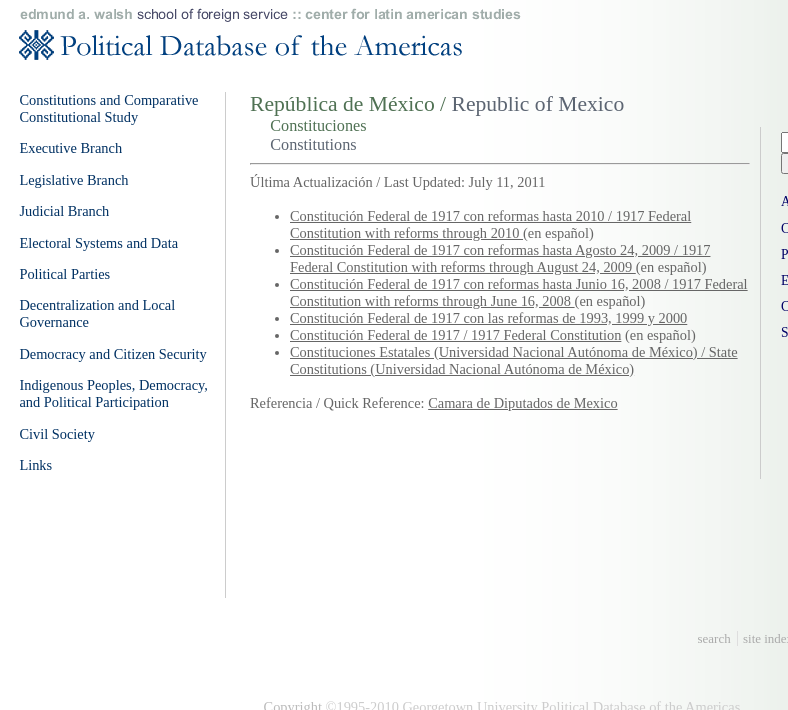 The height and width of the screenshot is (710, 788). What do you see at coordinates (64, 274) in the screenshot?
I see `Political Parties` at bounding box center [64, 274].